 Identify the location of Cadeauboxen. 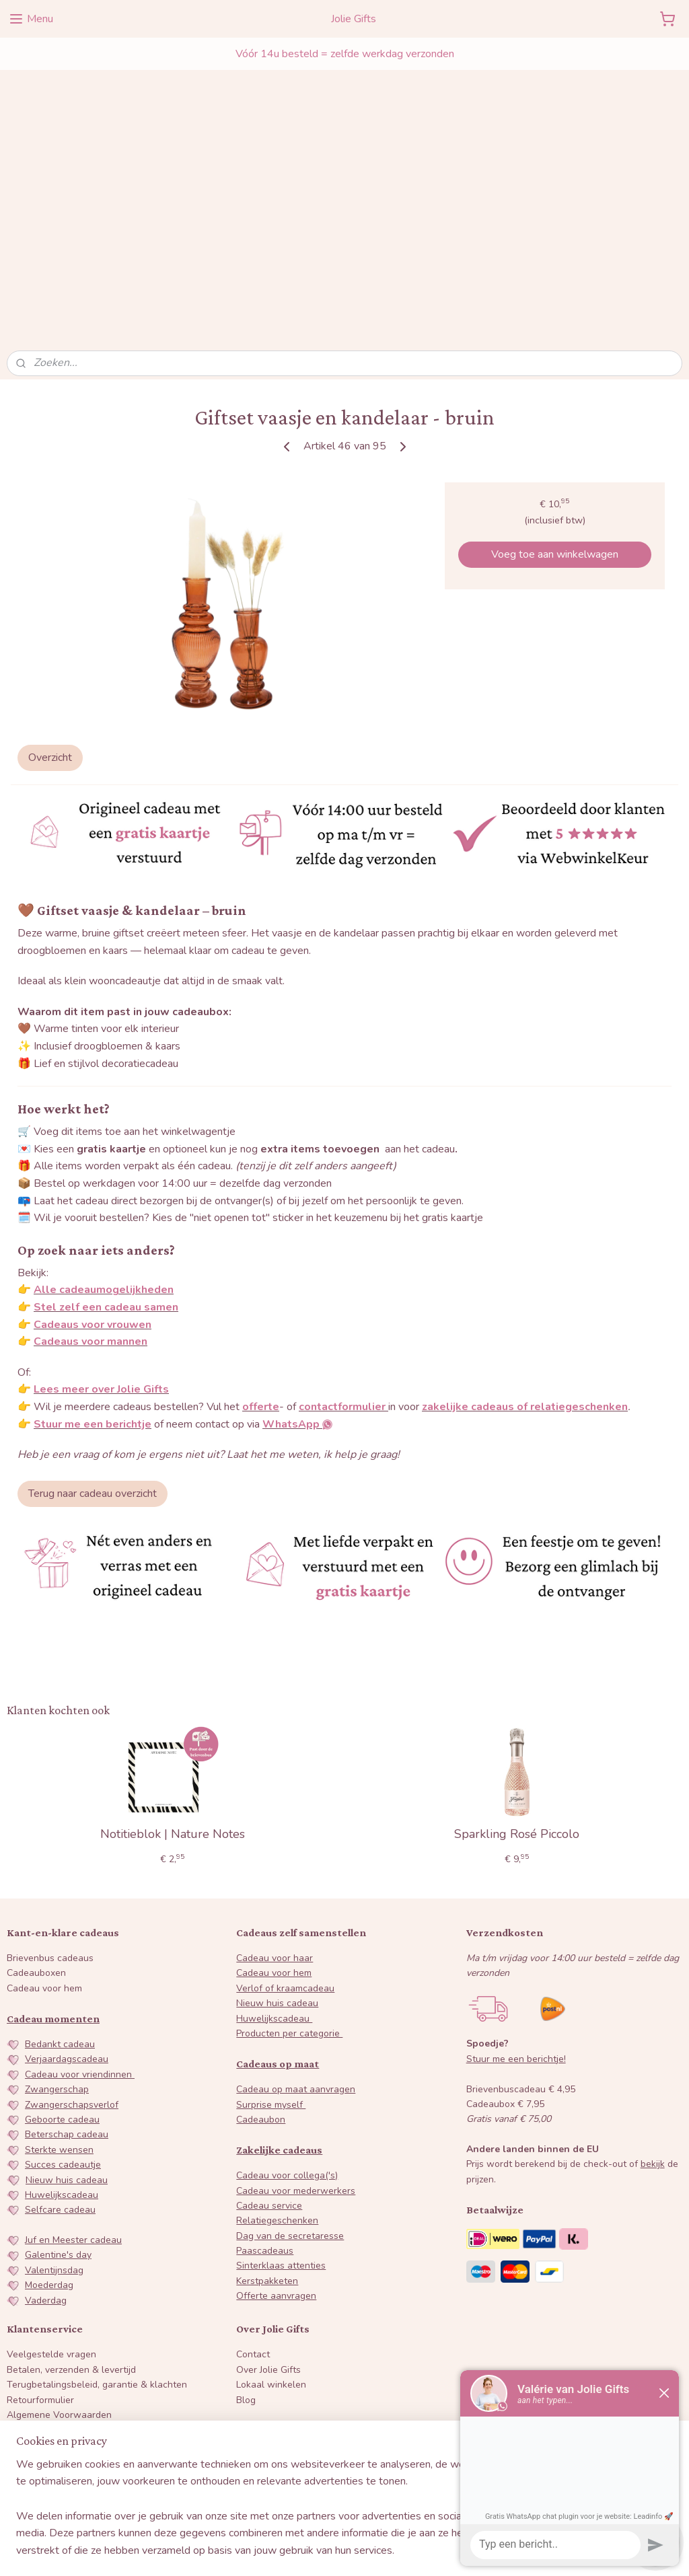
(36, 1821).